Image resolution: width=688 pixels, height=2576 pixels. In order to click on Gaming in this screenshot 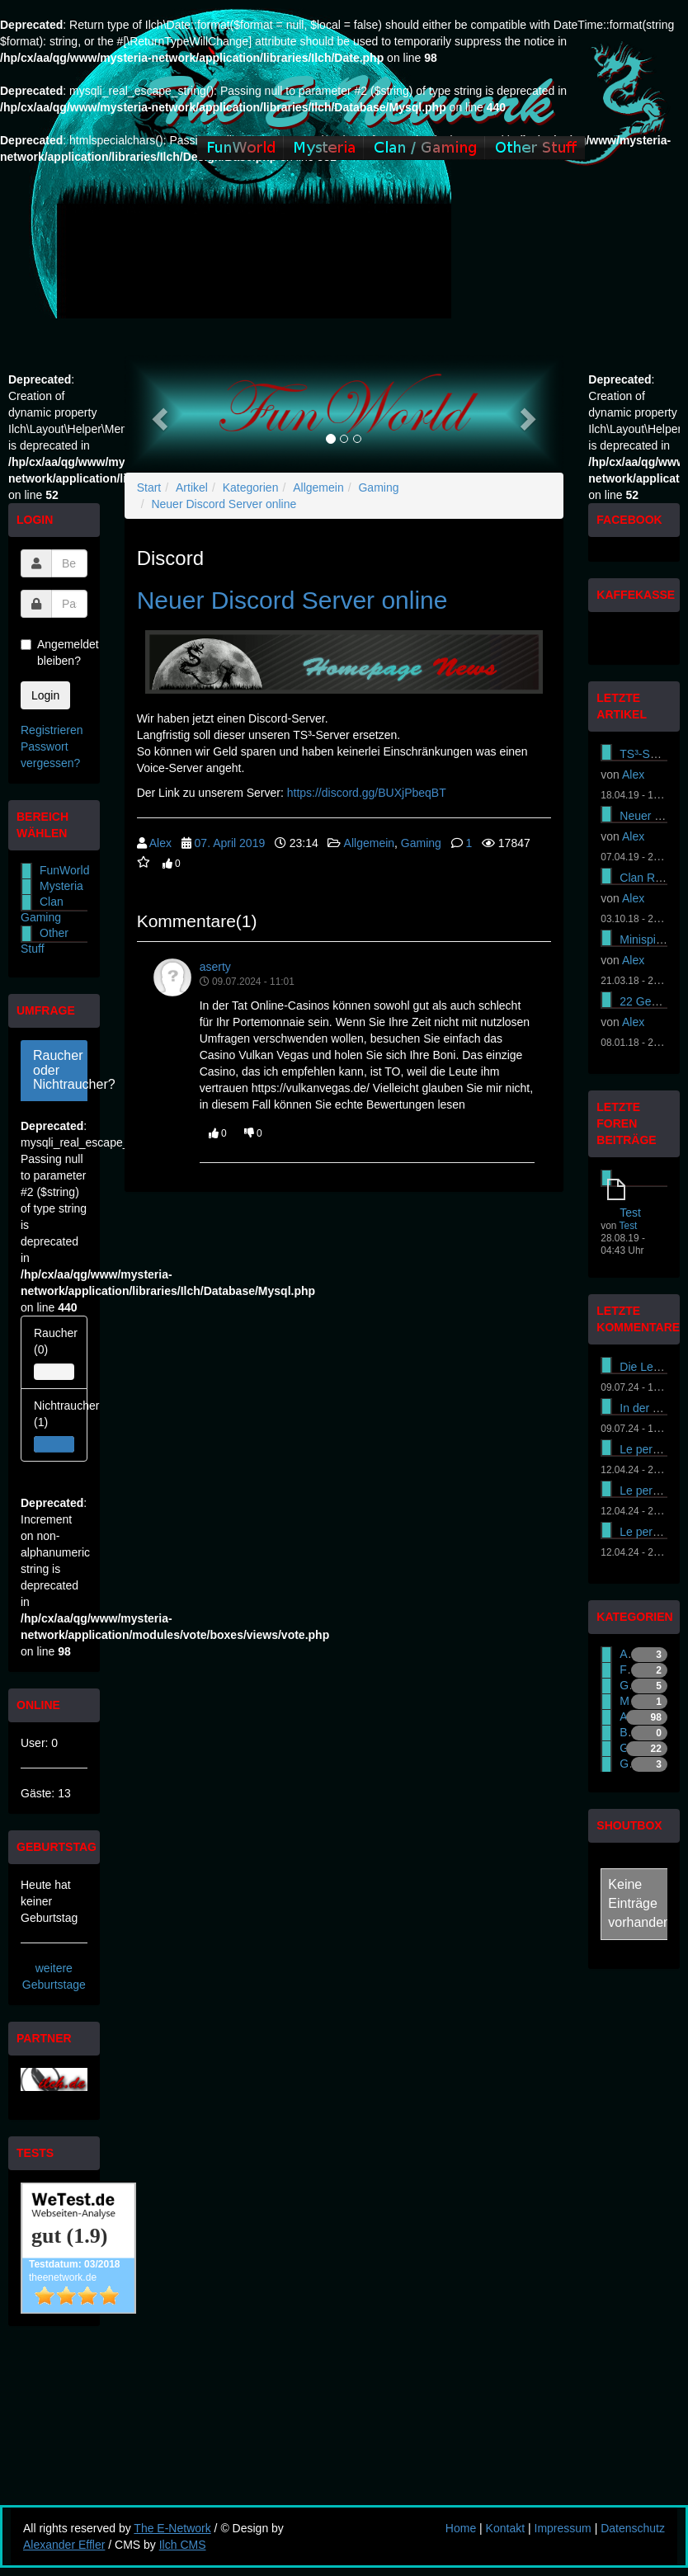, I will do `click(378, 487)`.